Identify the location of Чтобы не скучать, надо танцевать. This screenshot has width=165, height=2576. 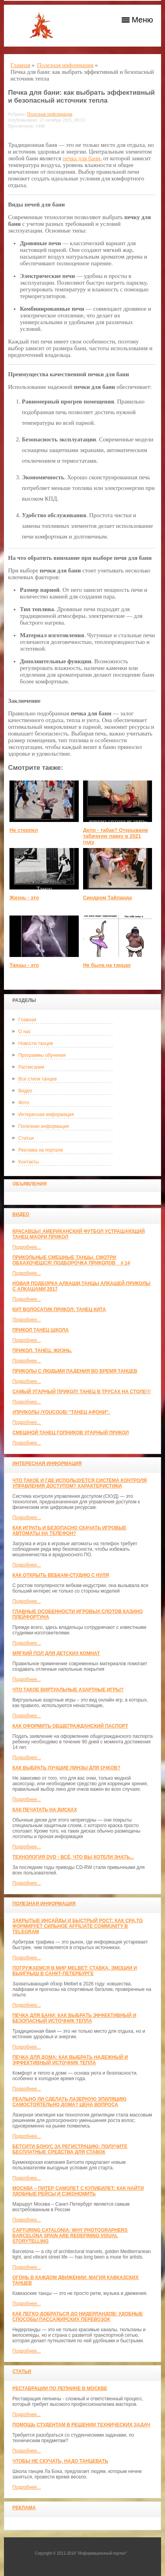
(60, 2461).